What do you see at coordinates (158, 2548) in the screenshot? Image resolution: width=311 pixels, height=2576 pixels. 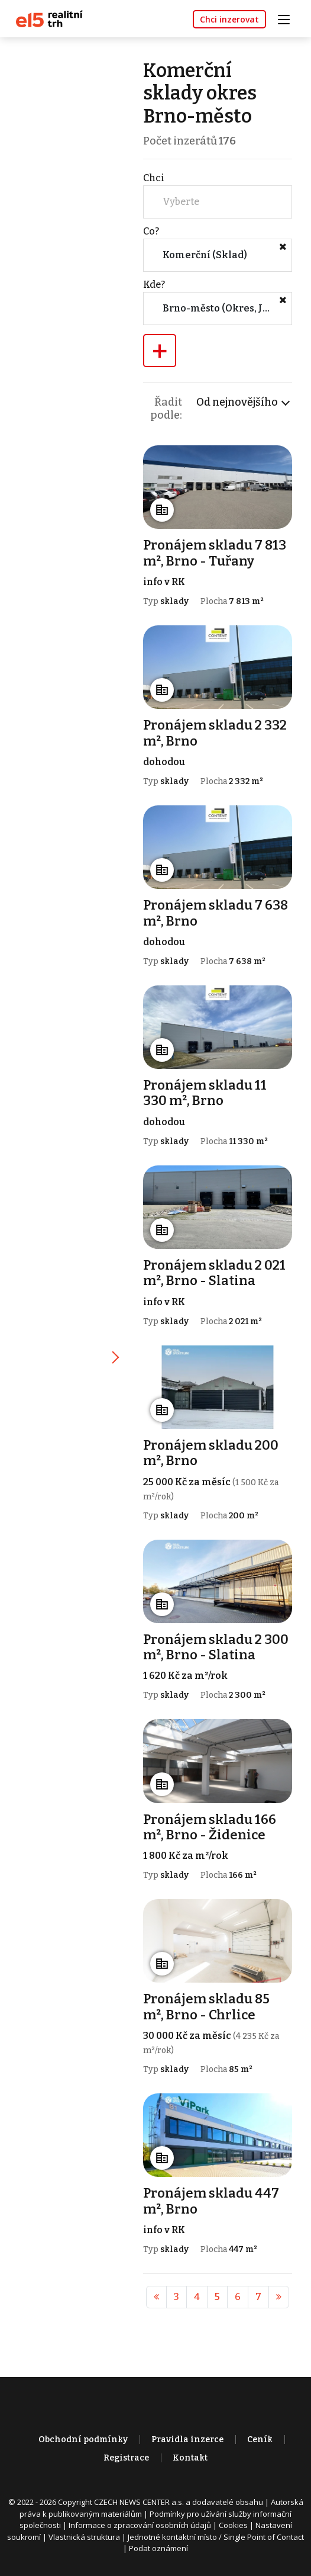 I see `Podat oznámení` at bounding box center [158, 2548].